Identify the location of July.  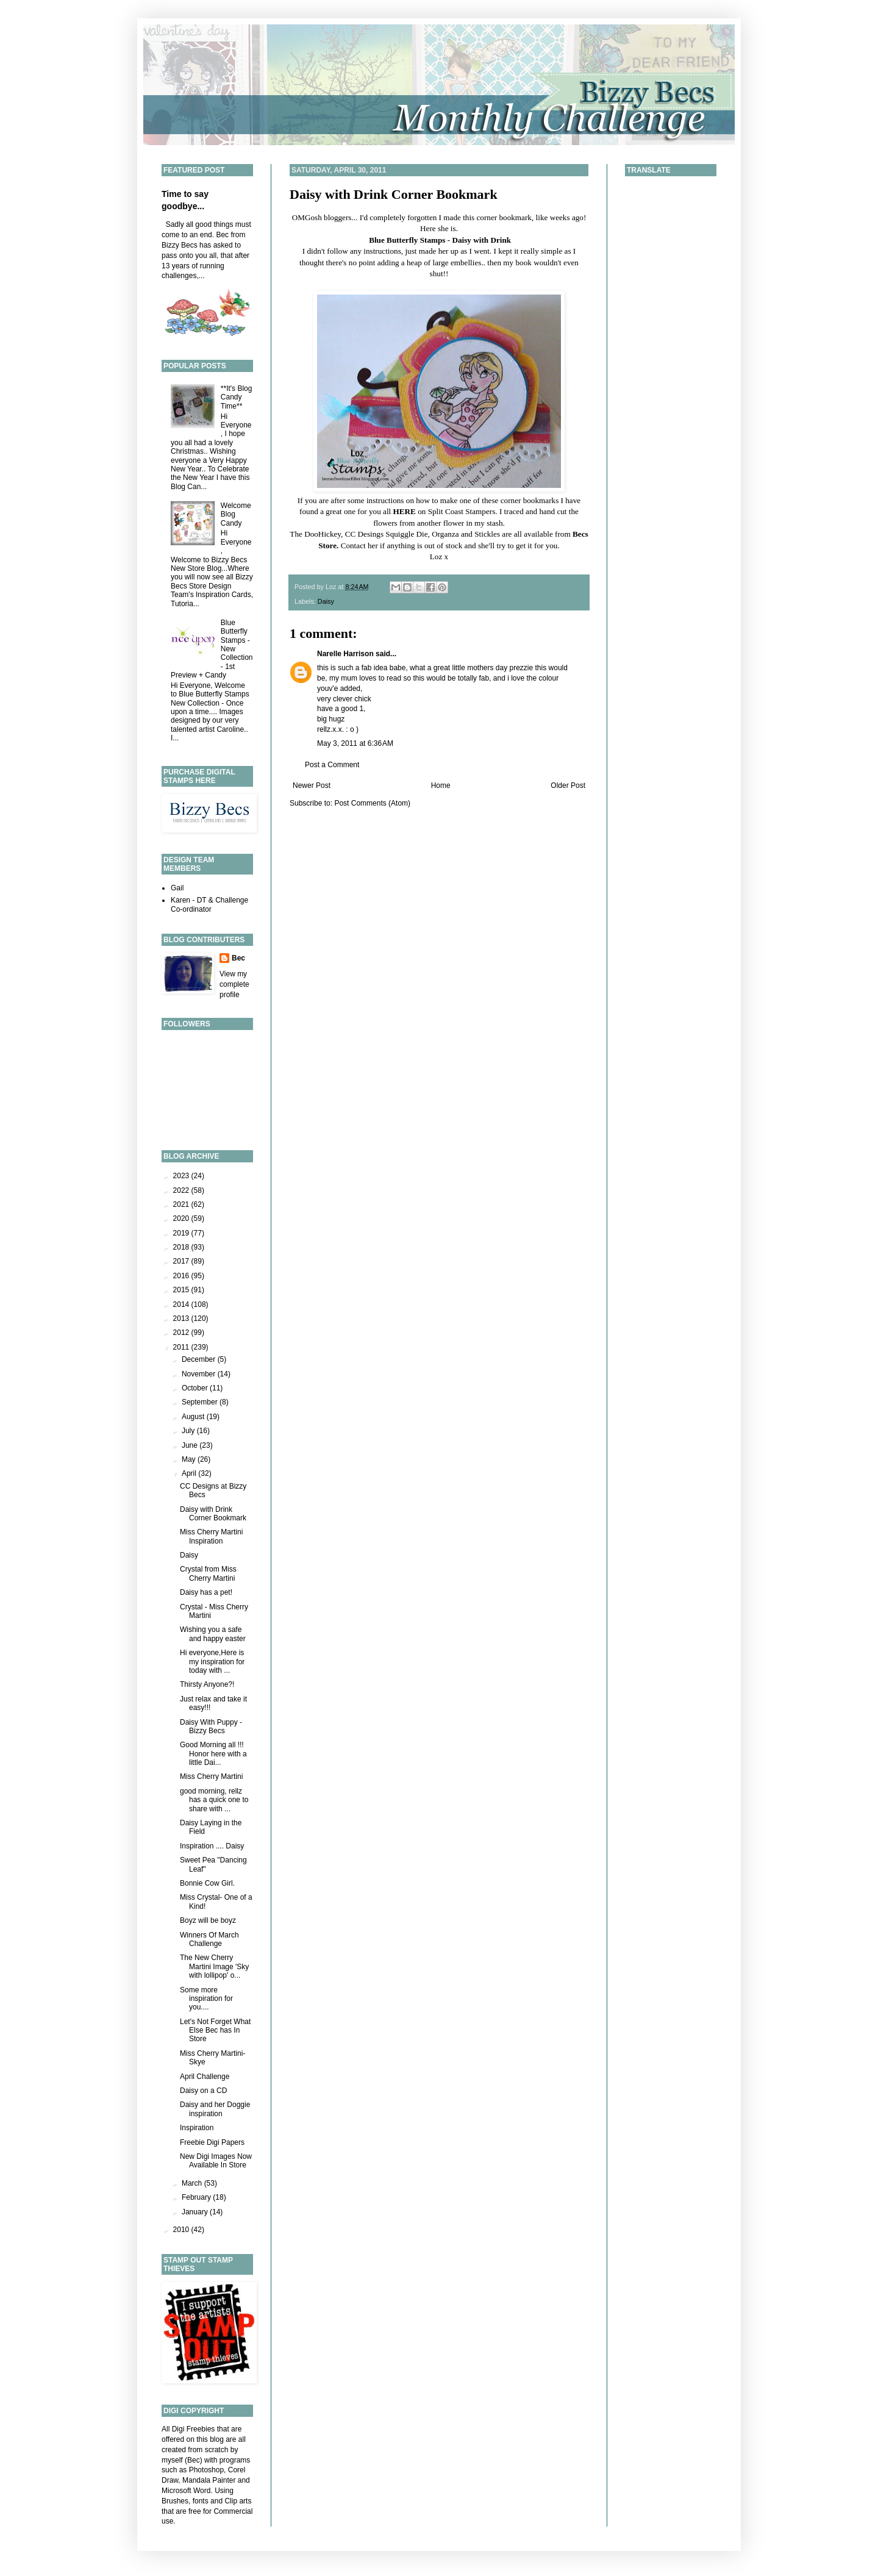
(189, 1430).